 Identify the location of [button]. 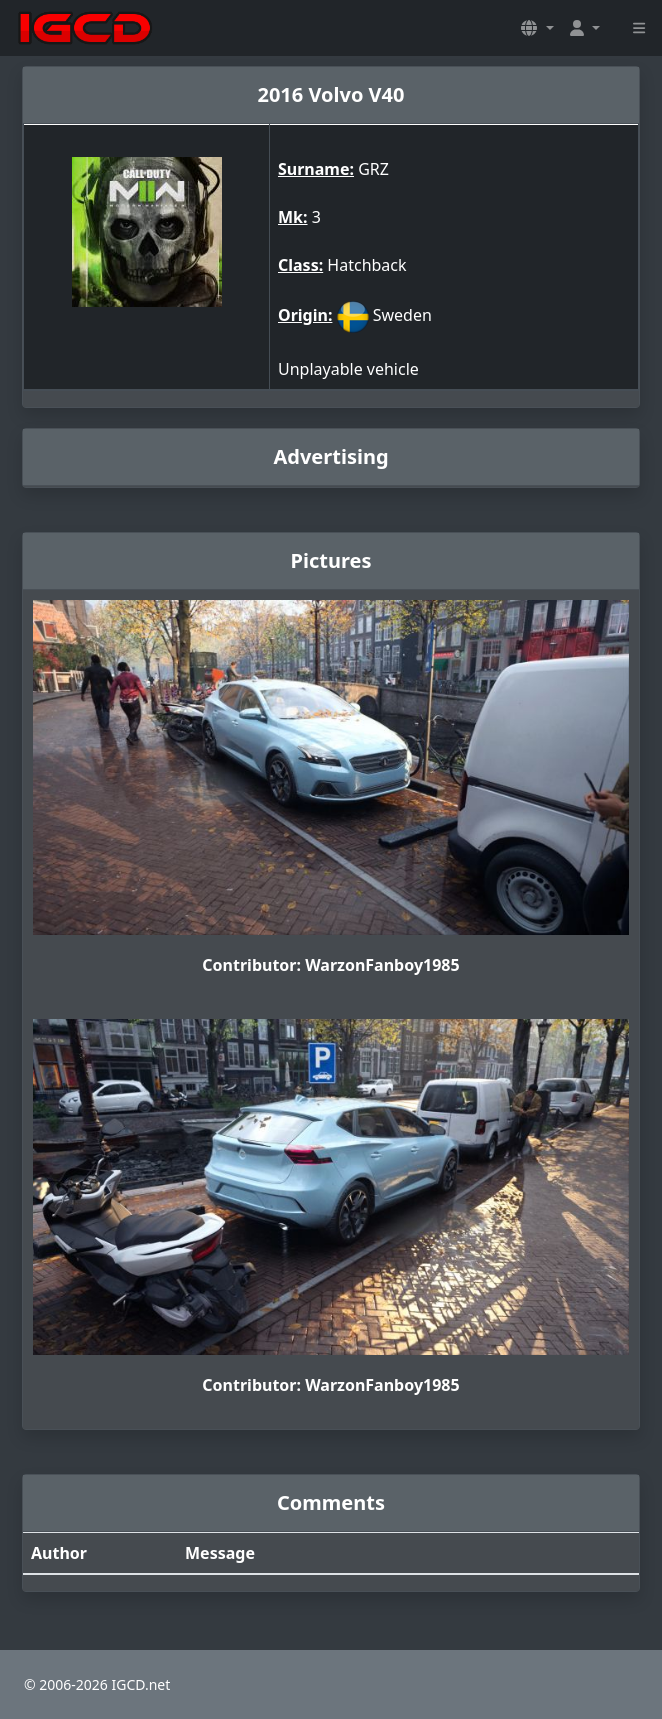
(537, 28).